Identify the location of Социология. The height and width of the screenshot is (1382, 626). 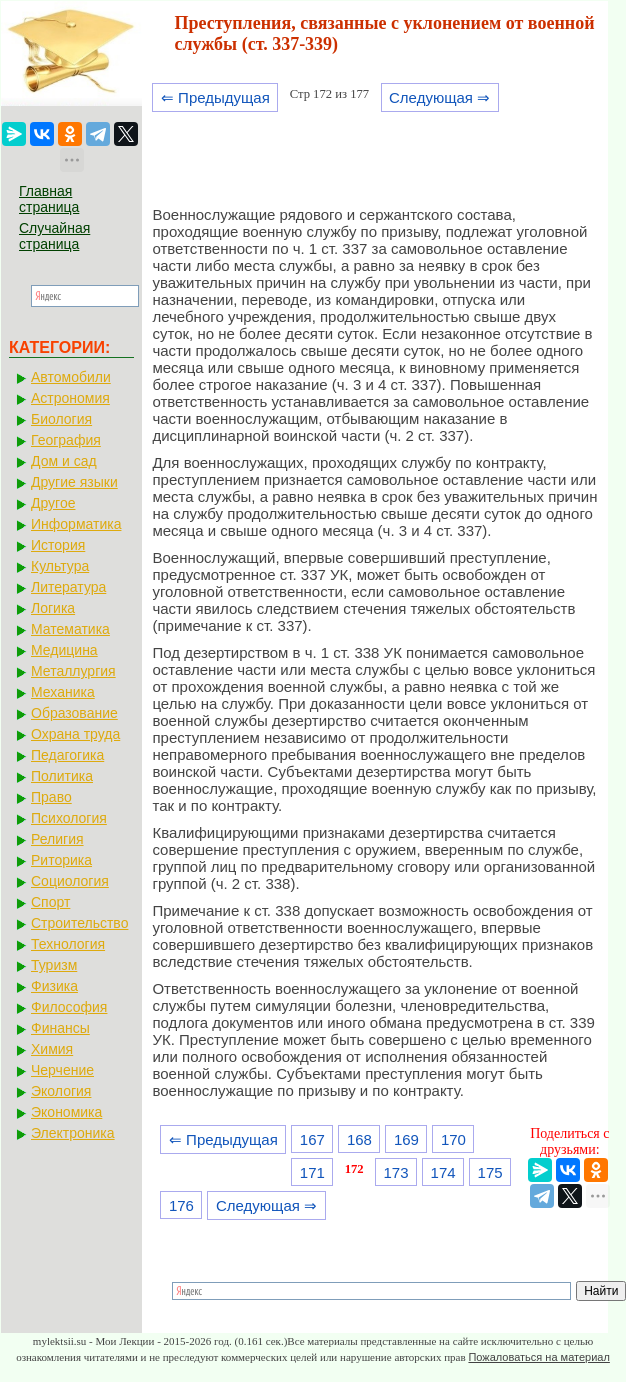
(70, 881).